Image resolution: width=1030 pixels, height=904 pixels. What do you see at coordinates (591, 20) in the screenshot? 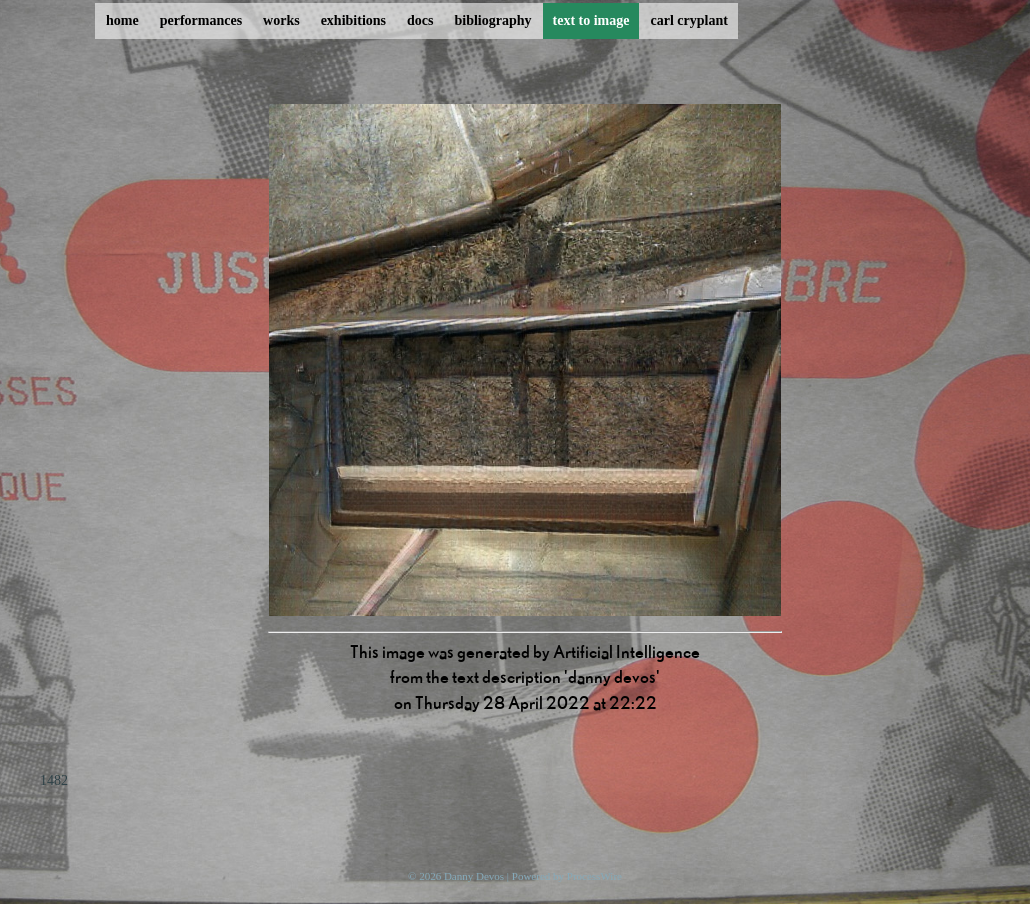
I see `text to image` at bounding box center [591, 20].